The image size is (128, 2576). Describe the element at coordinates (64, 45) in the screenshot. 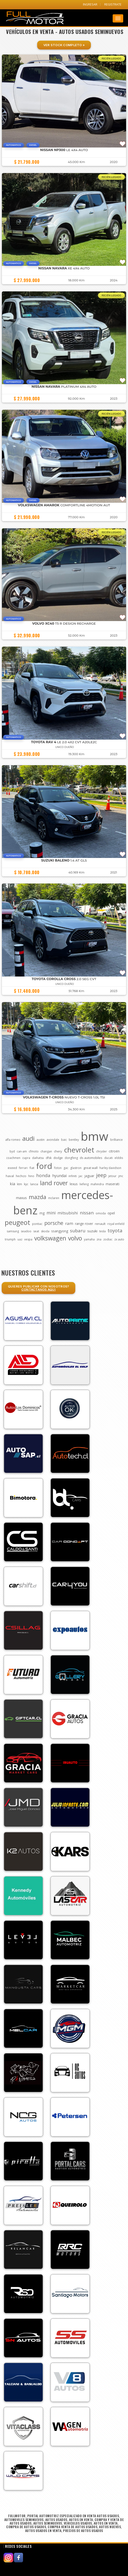

I see `Ver Stock Completo »` at that location.